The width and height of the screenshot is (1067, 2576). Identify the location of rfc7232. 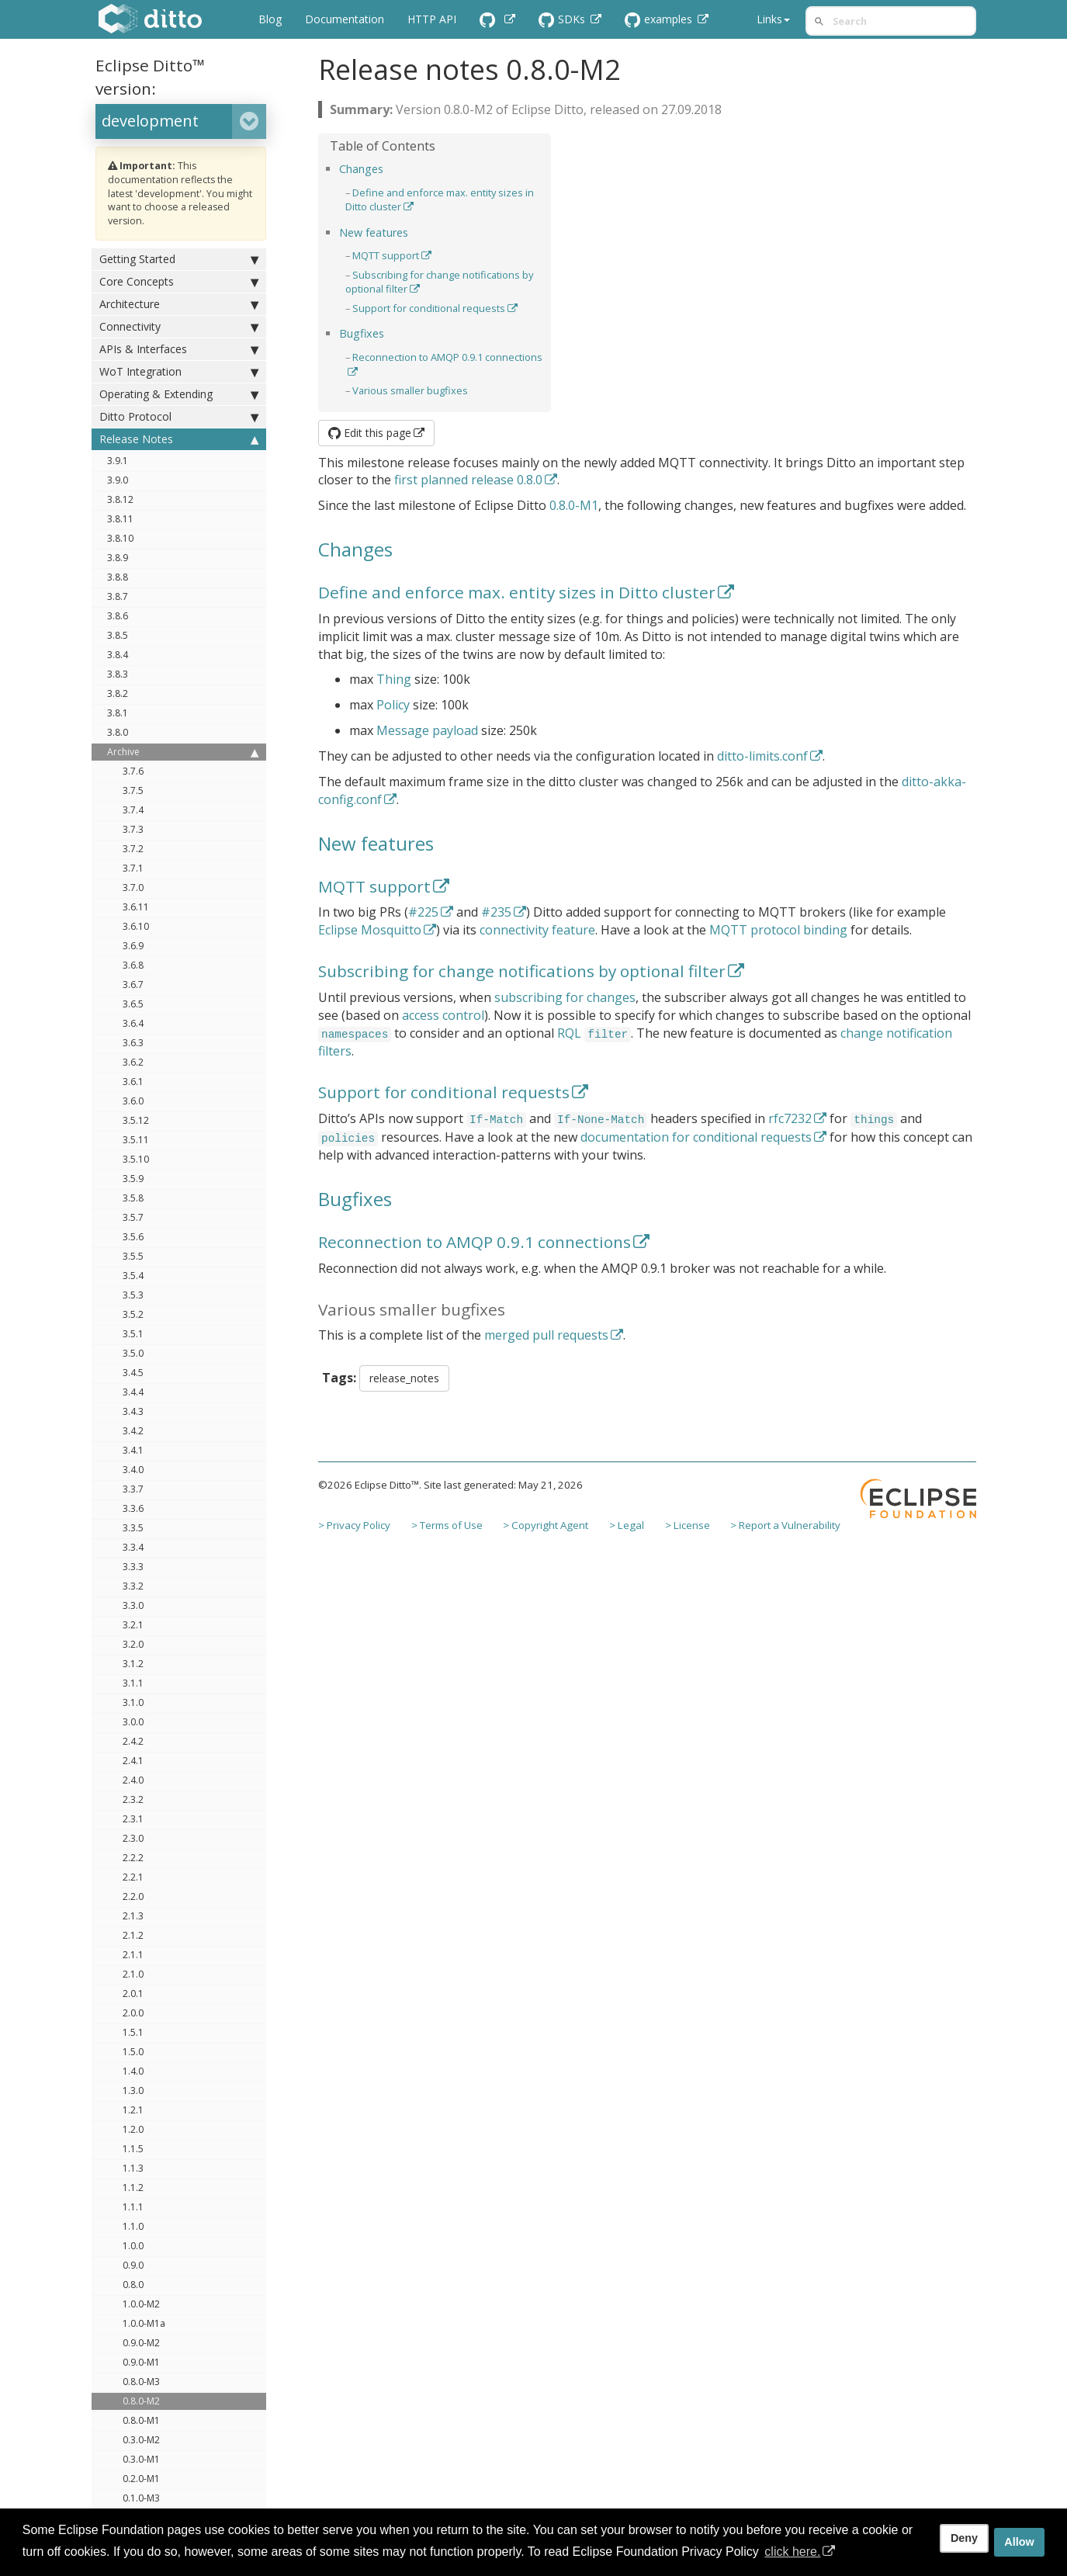
(790, 1118).